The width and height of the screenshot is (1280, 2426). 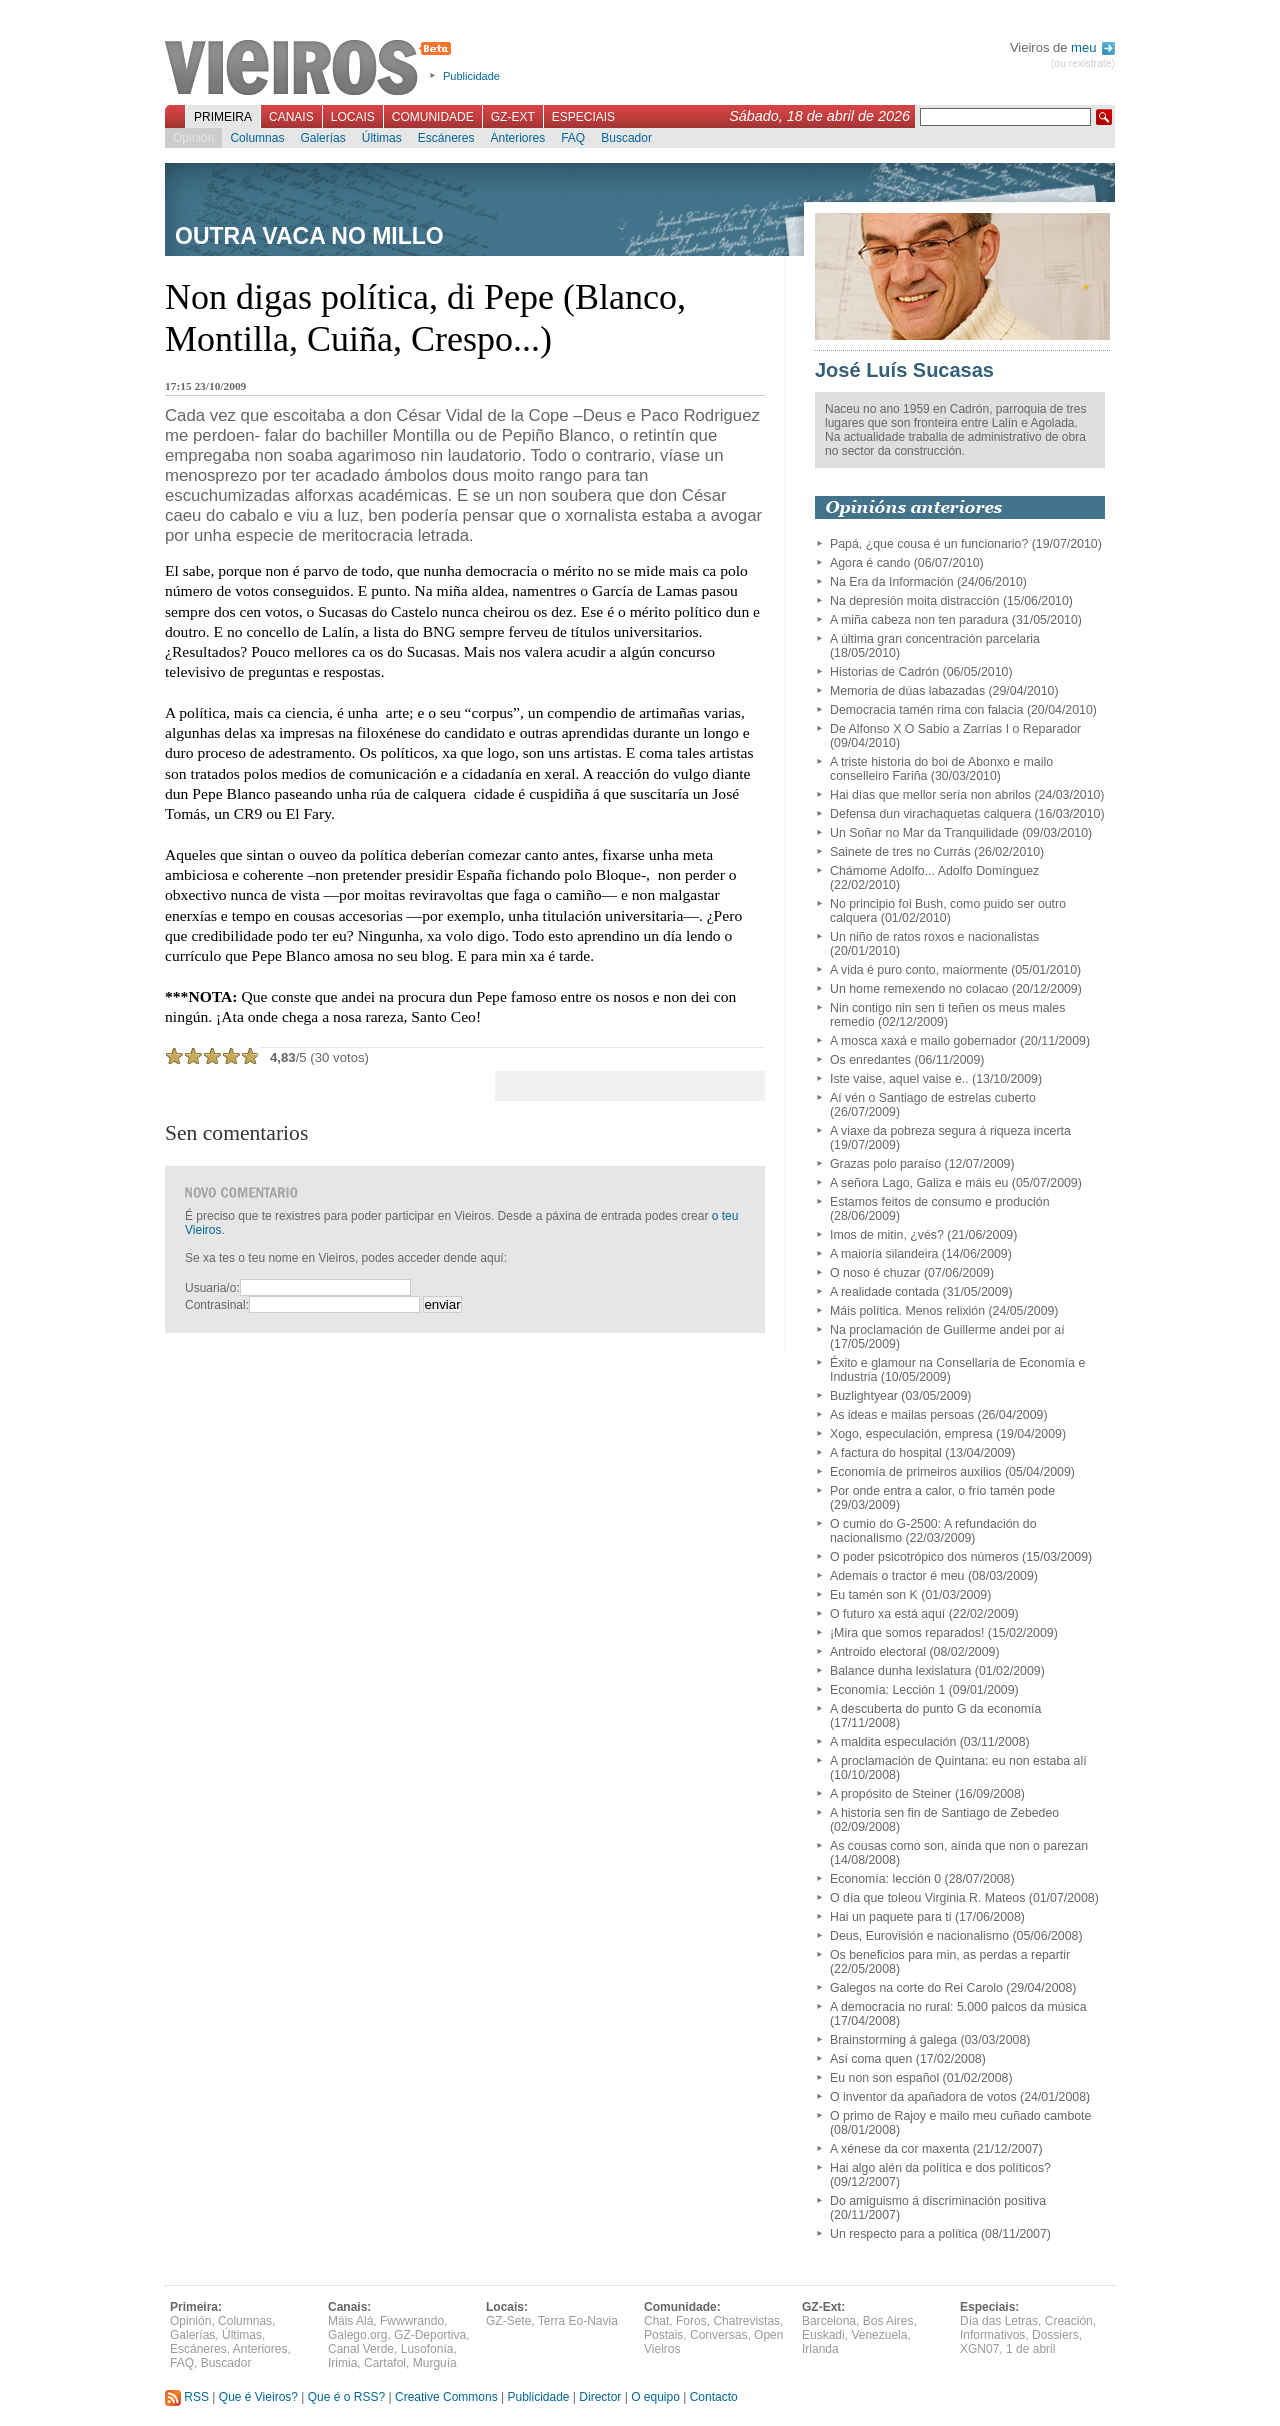 I want to click on Agora é cando, so click(x=870, y=563).